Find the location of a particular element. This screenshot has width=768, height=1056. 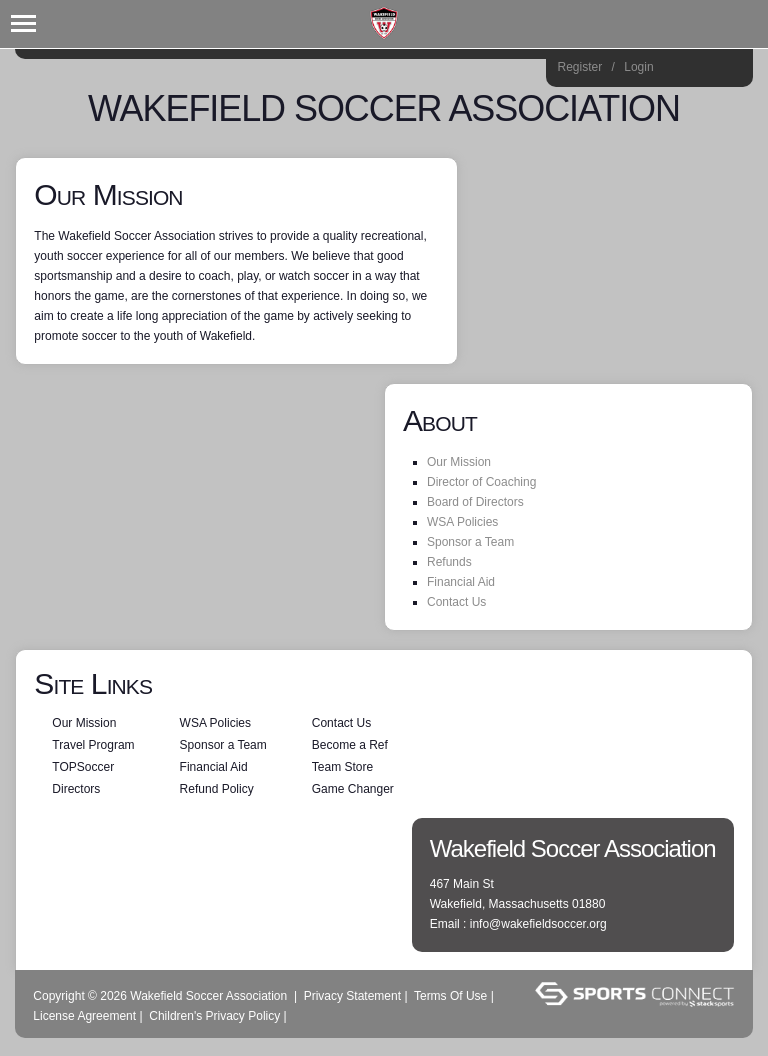

Facebook is located at coordinates (703, 70).